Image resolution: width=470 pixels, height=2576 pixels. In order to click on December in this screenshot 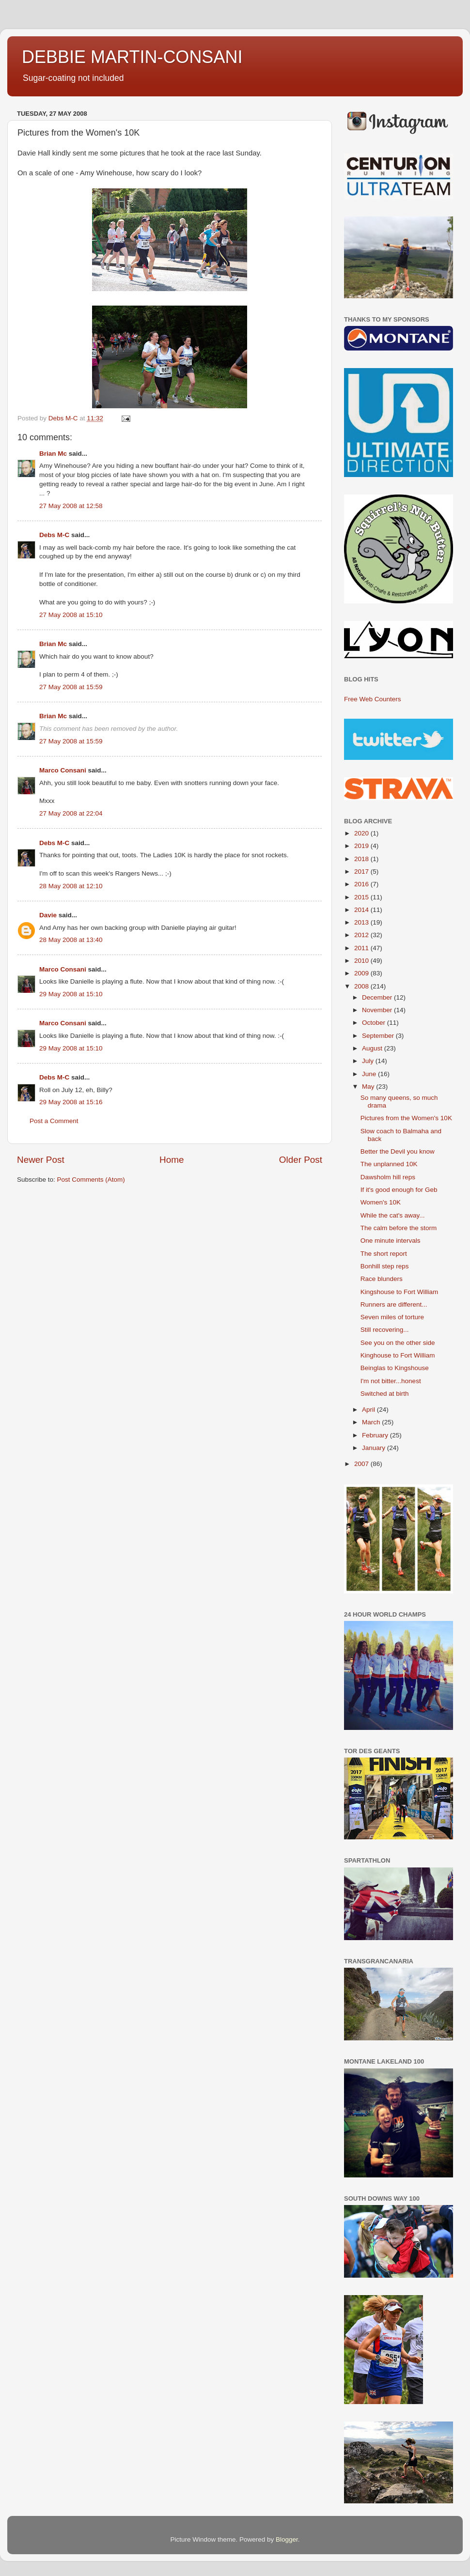, I will do `click(378, 997)`.